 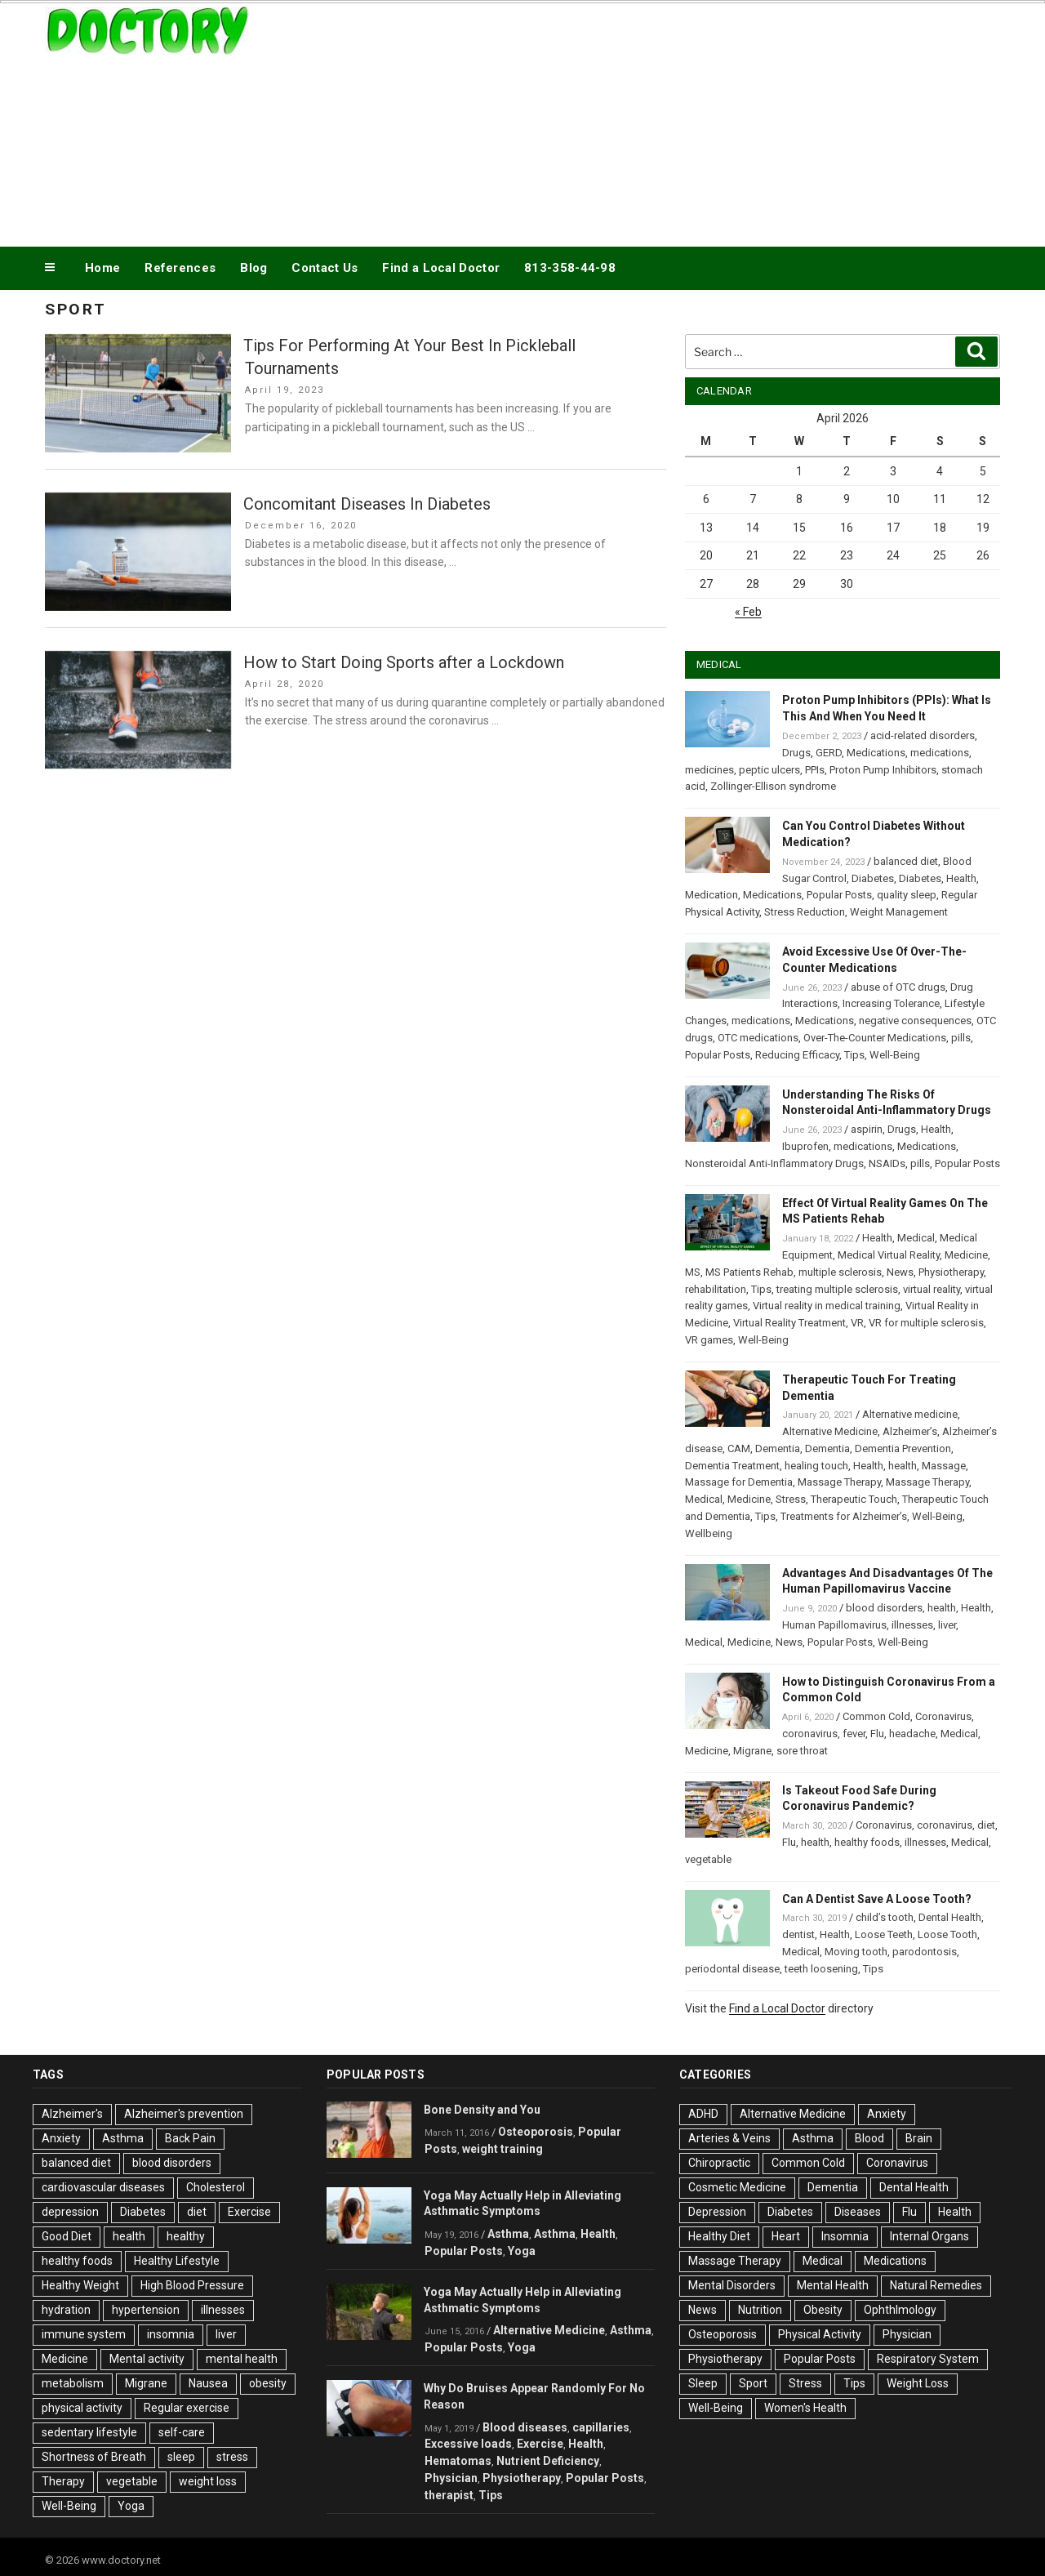 I want to click on Reducing Efficacy, so click(x=797, y=1055).